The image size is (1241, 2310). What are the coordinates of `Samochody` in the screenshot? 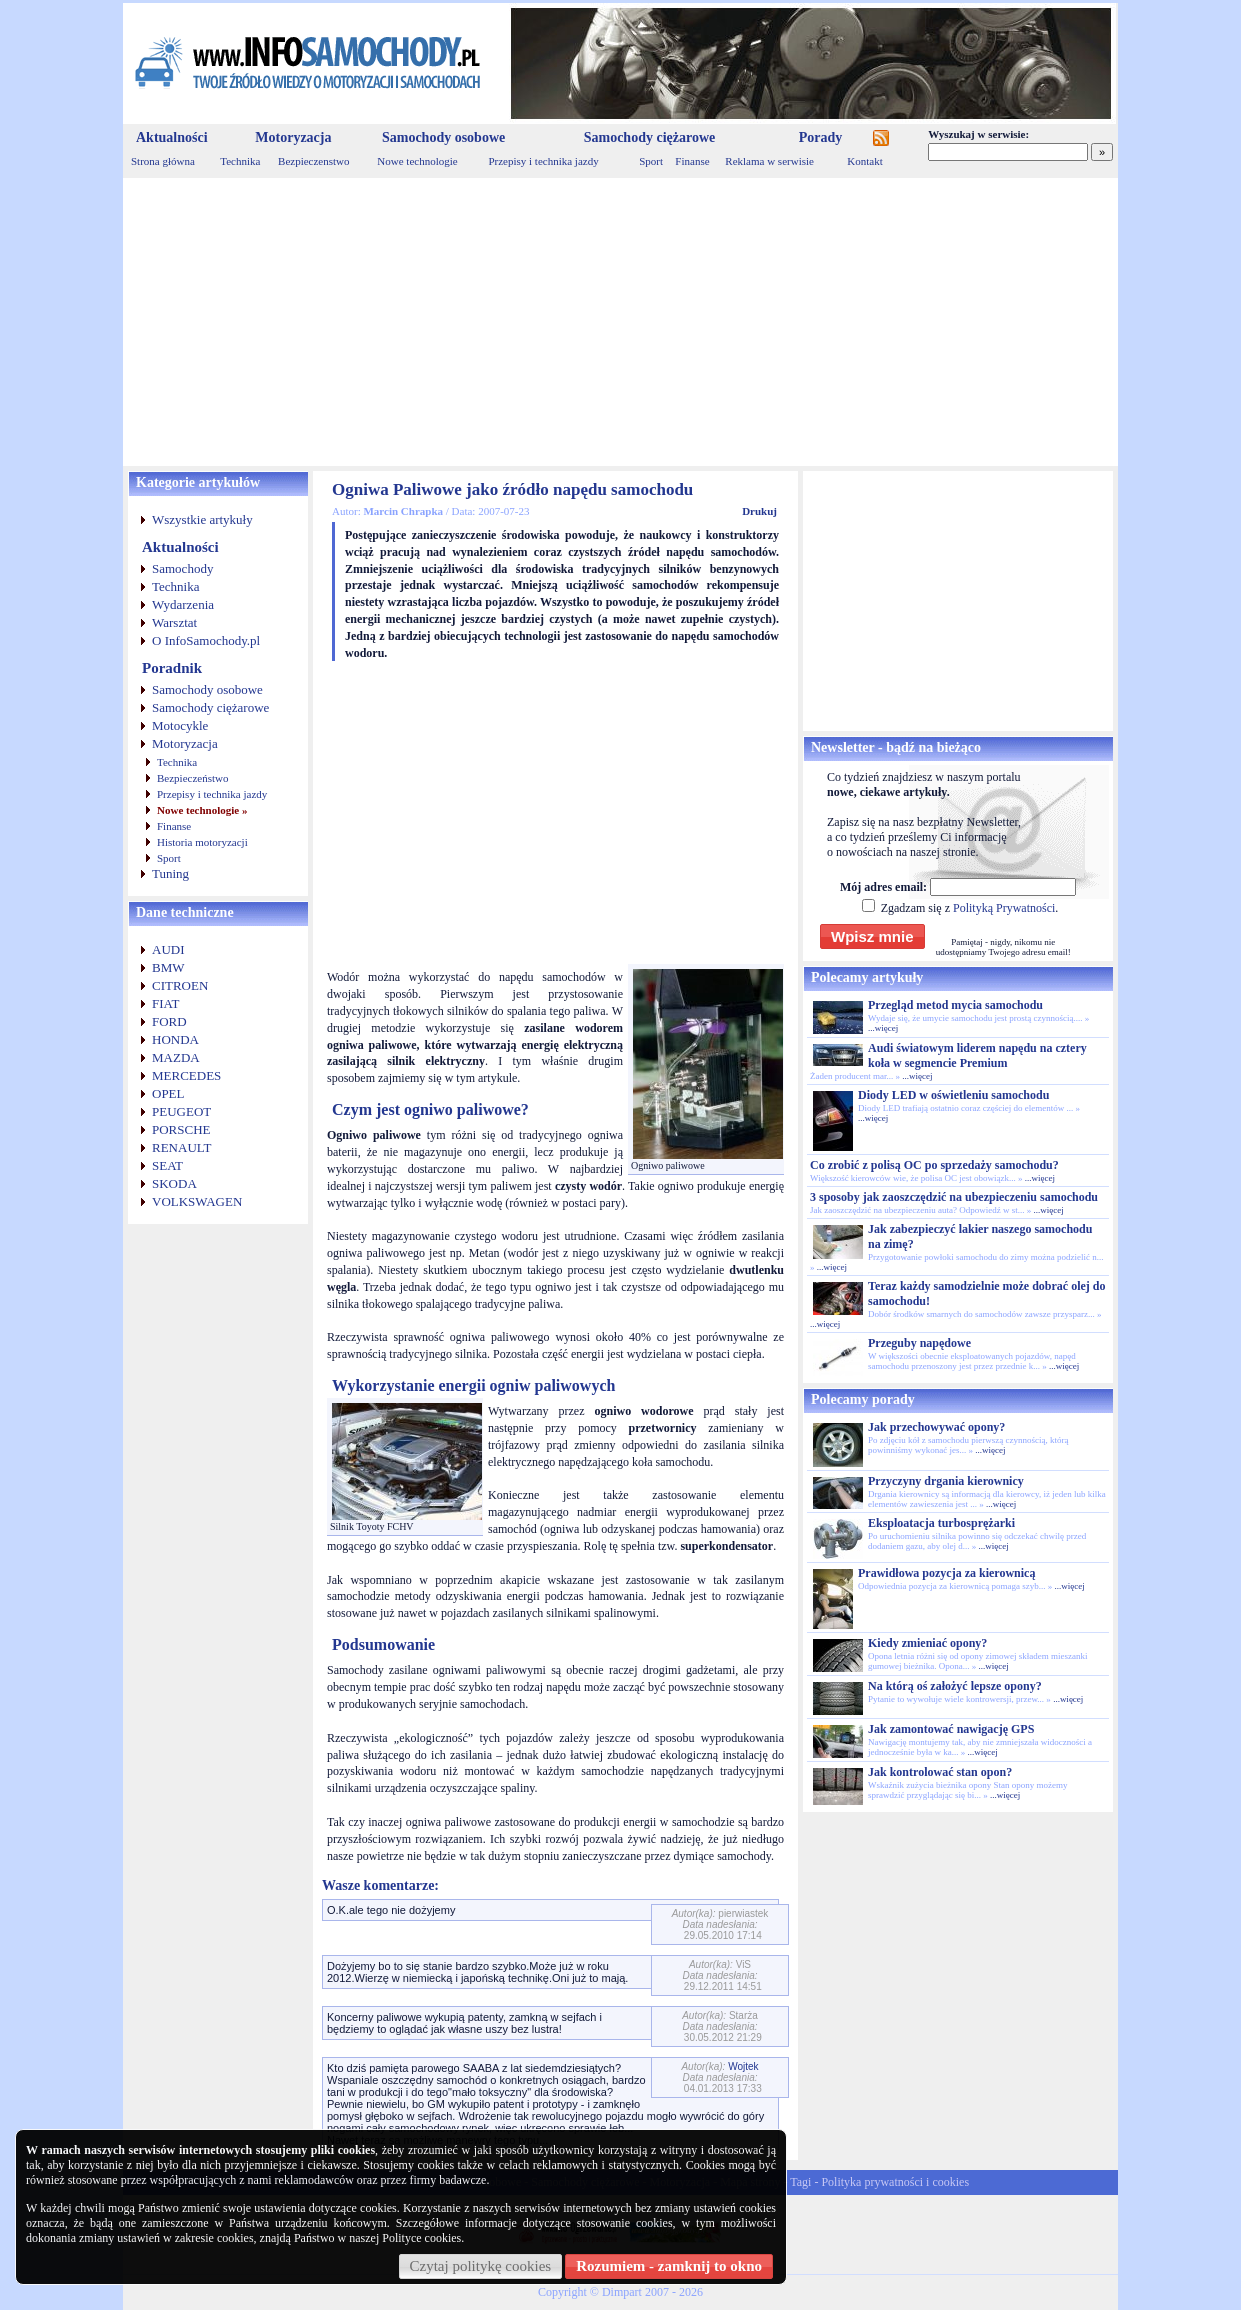 It's located at (182, 568).